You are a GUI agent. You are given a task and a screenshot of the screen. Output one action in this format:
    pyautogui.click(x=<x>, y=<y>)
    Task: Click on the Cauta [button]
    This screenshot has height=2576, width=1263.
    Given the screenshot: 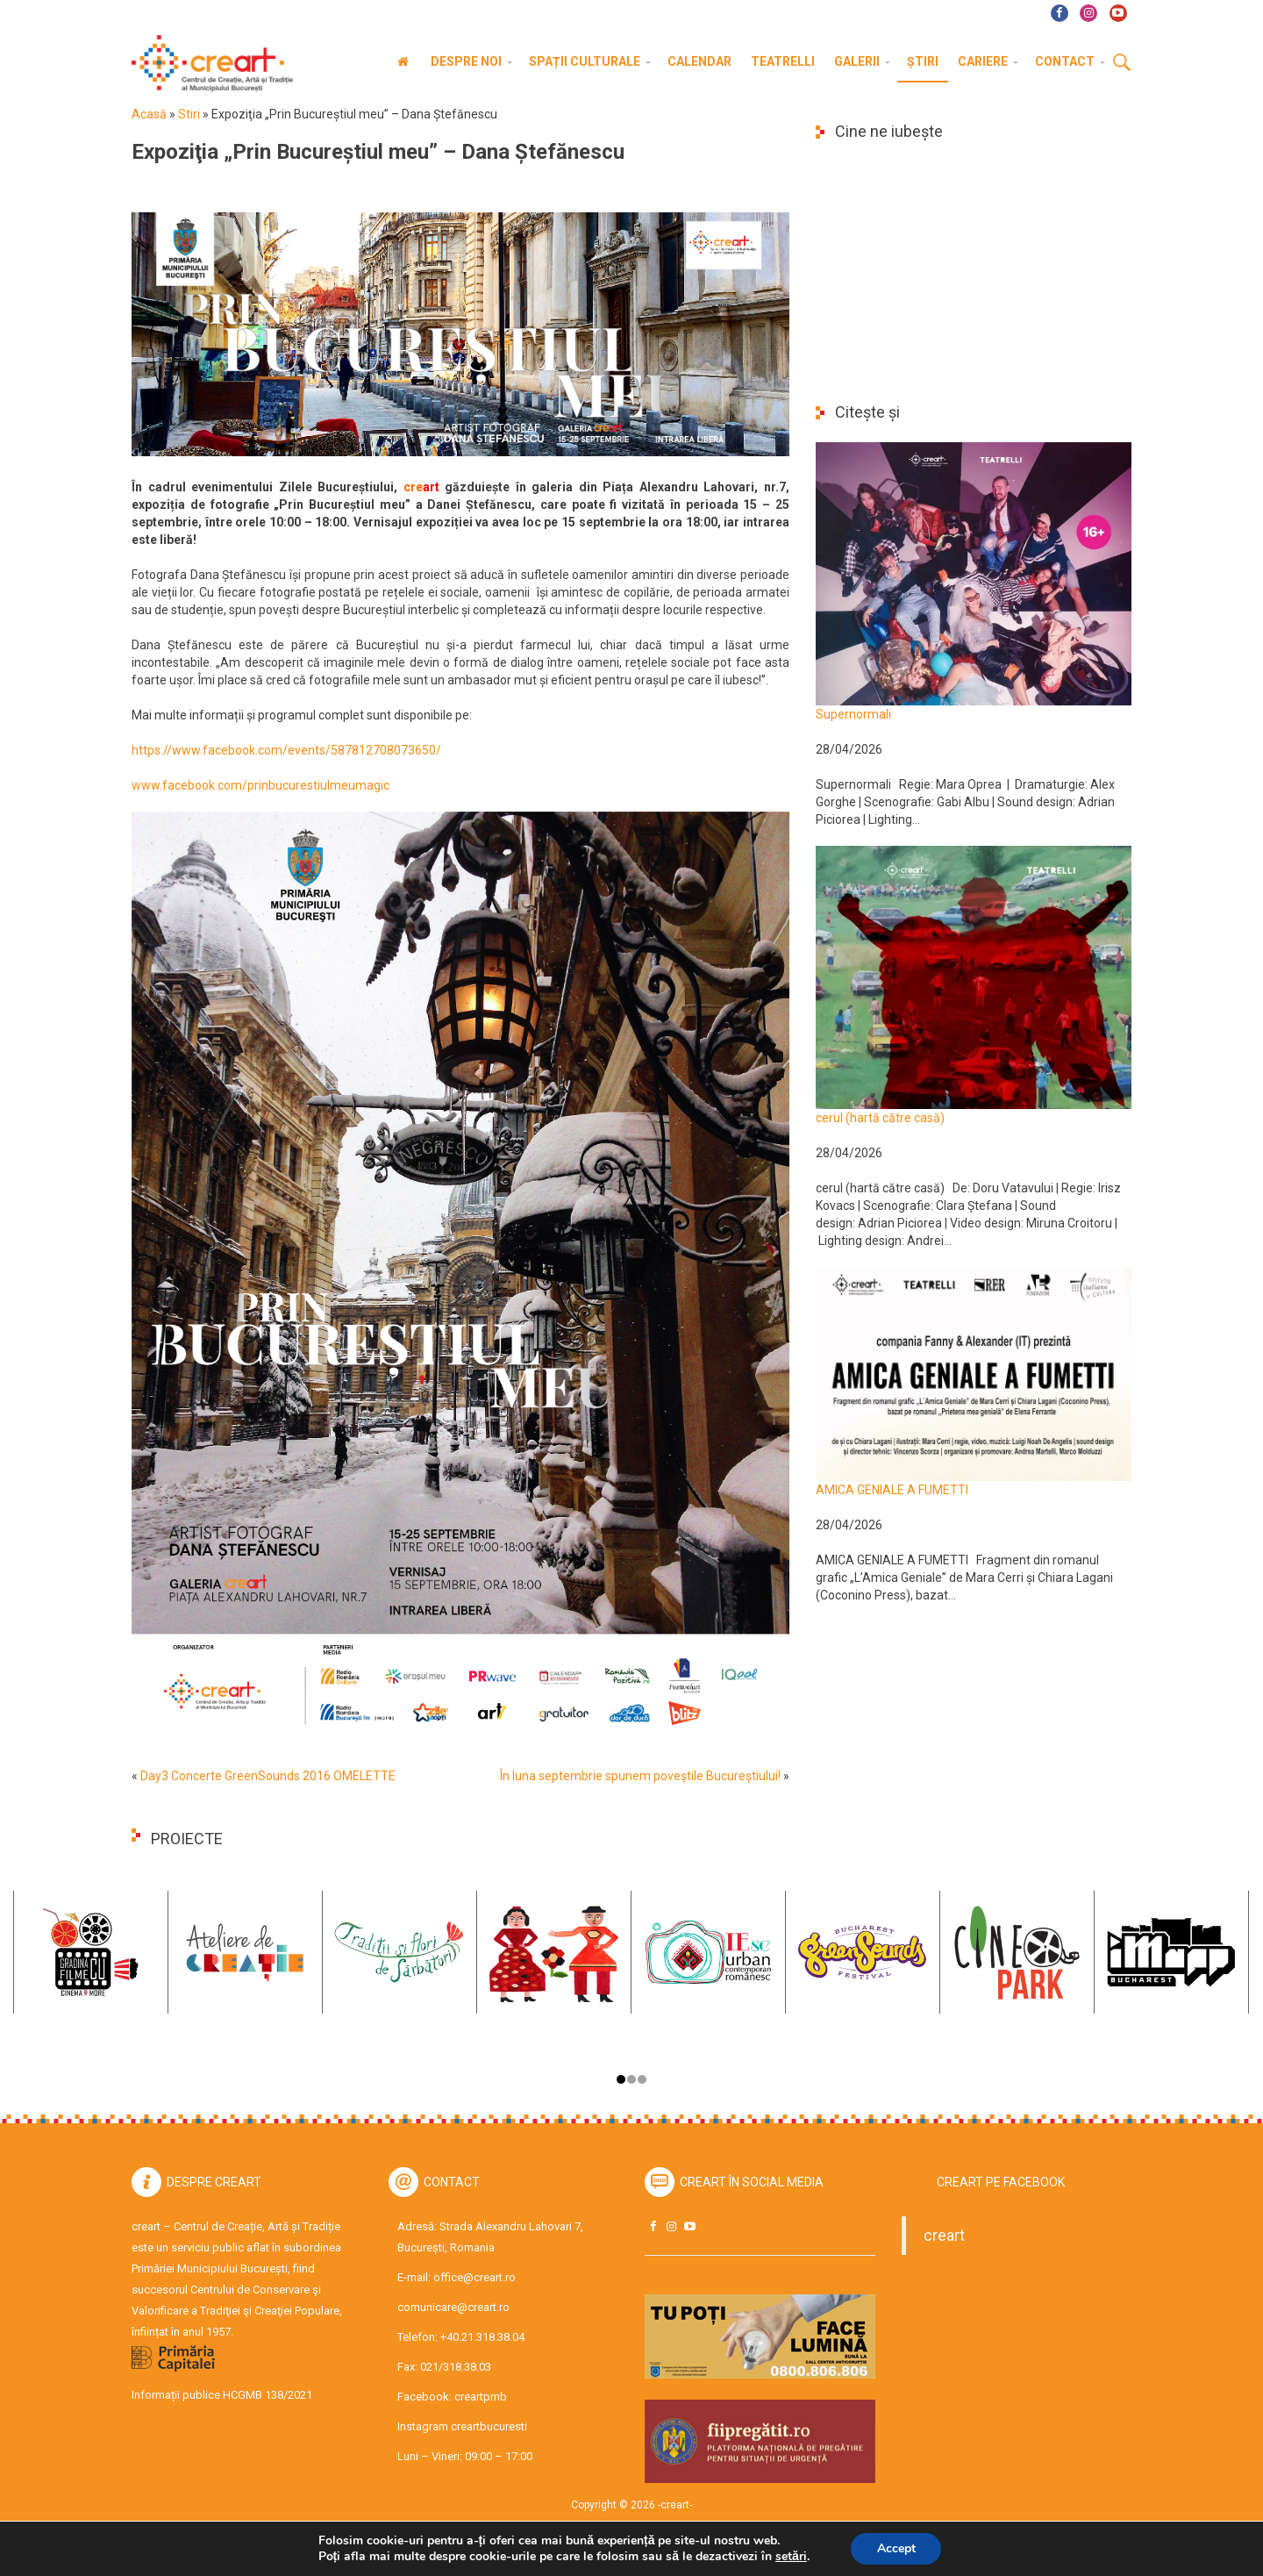 What is the action you would take?
    pyautogui.click(x=1121, y=63)
    